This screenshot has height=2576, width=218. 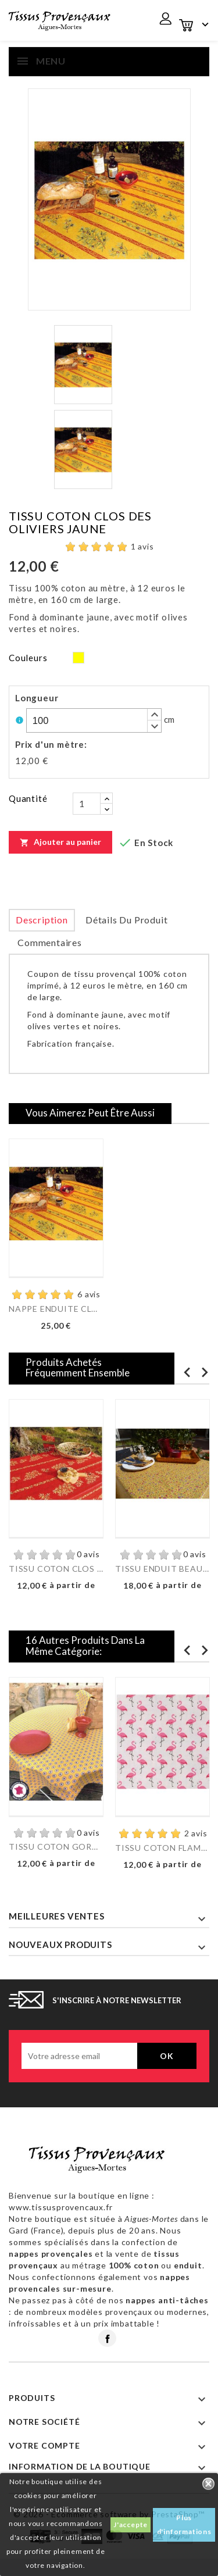 I want to click on TISSU COTON GORDES..., so click(x=56, y=1846).